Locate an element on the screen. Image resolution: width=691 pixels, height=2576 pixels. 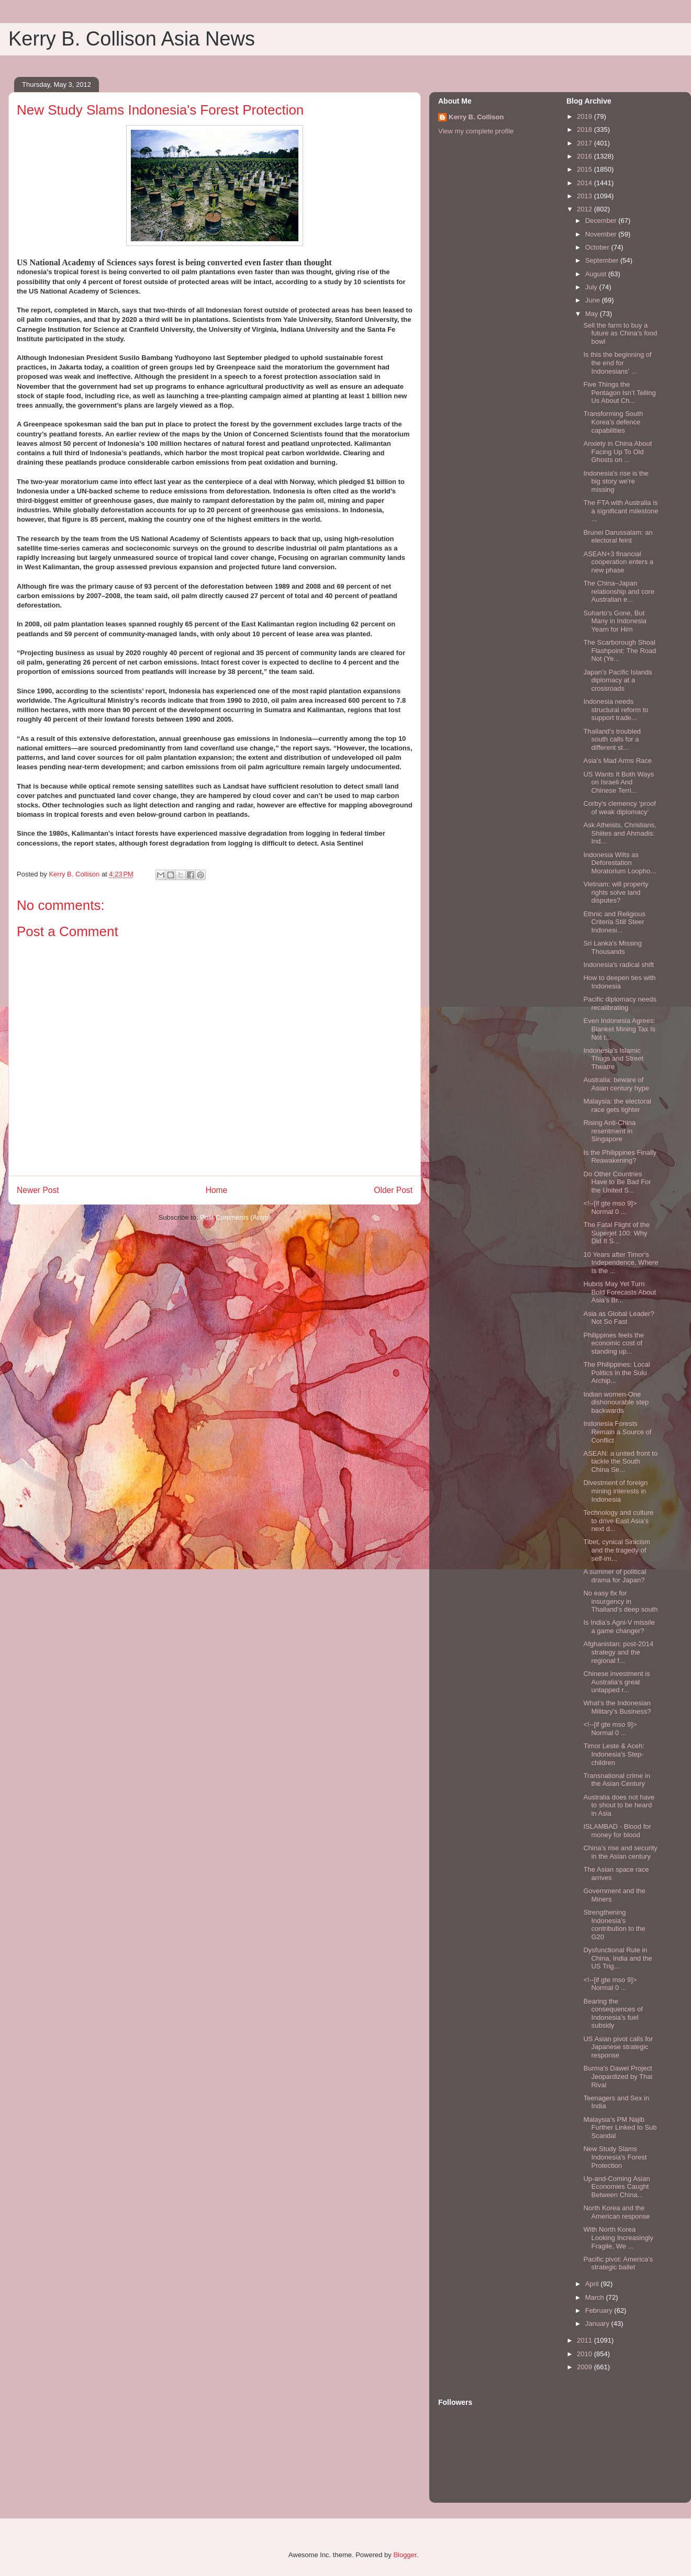
2018 is located at coordinates (585, 129).